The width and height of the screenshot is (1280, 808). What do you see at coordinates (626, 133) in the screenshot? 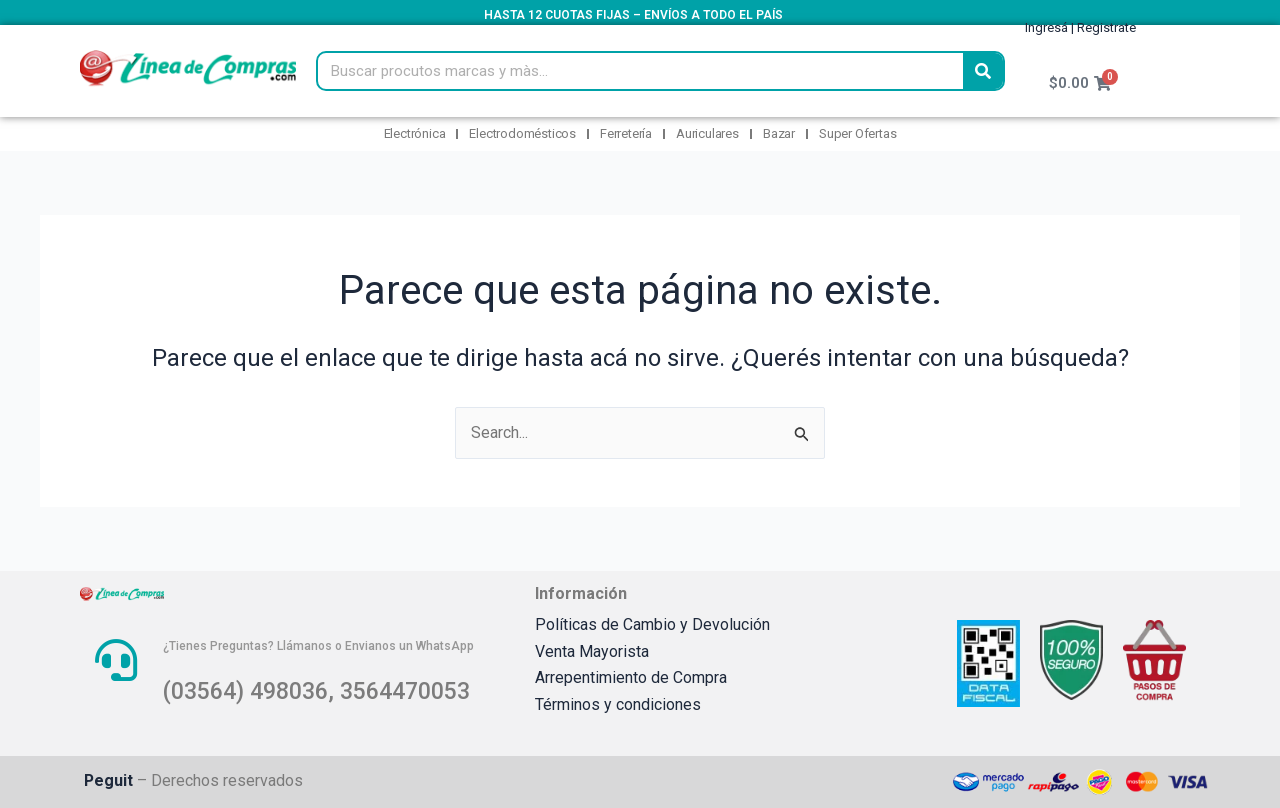
I see `Ferretería` at bounding box center [626, 133].